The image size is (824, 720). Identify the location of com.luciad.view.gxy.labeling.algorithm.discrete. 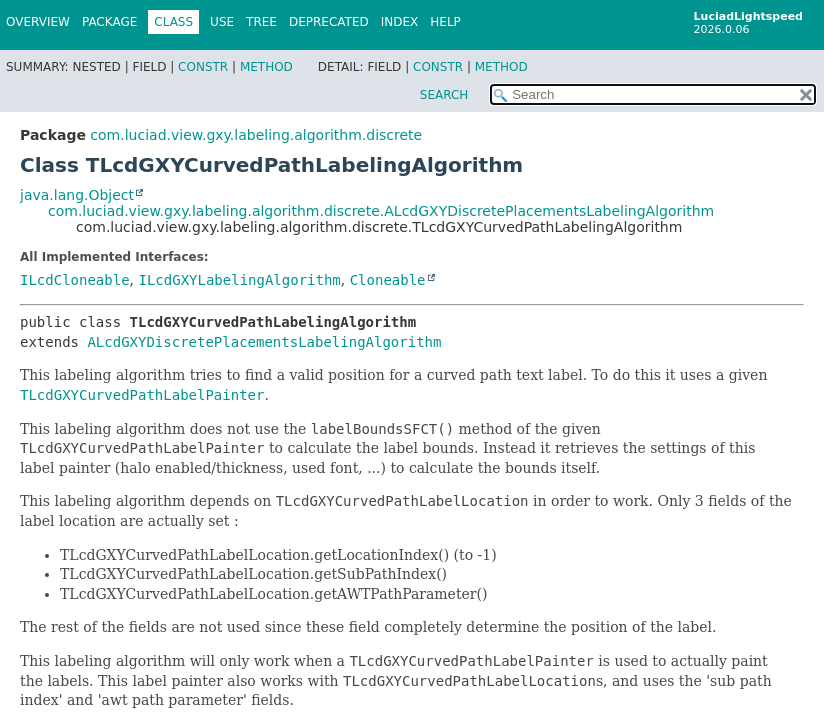
(256, 135).